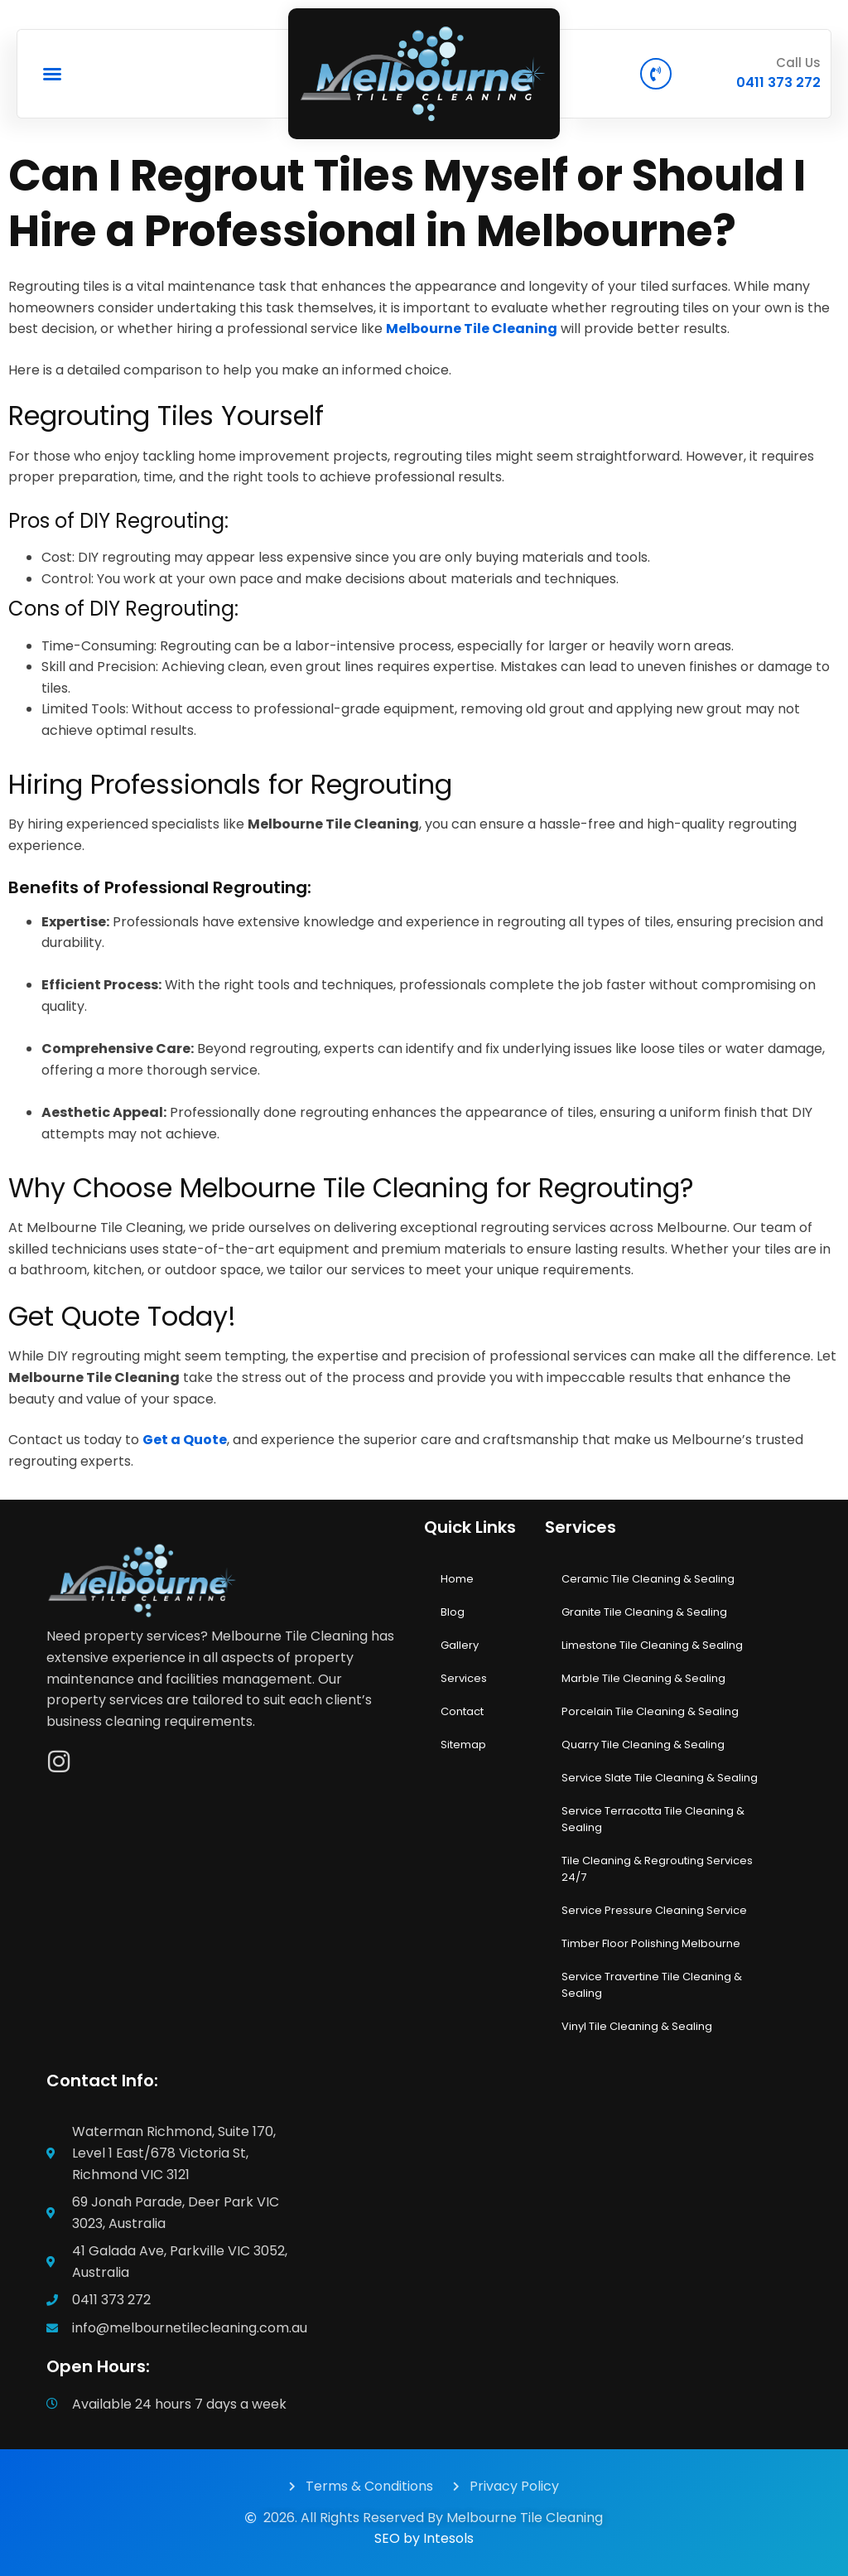 The image size is (848, 2576). What do you see at coordinates (650, 1711) in the screenshot?
I see `Porcelain Tile Cleaning & Sealing` at bounding box center [650, 1711].